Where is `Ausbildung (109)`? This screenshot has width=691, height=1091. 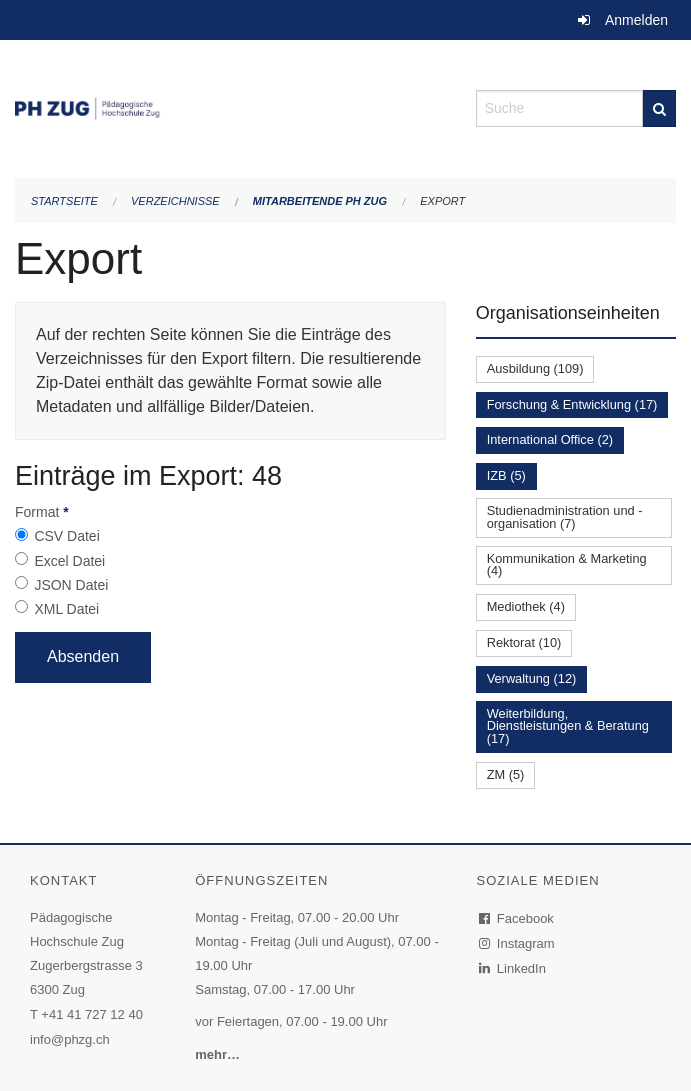
Ausbildung (109) is located at coordinates (535, 368).